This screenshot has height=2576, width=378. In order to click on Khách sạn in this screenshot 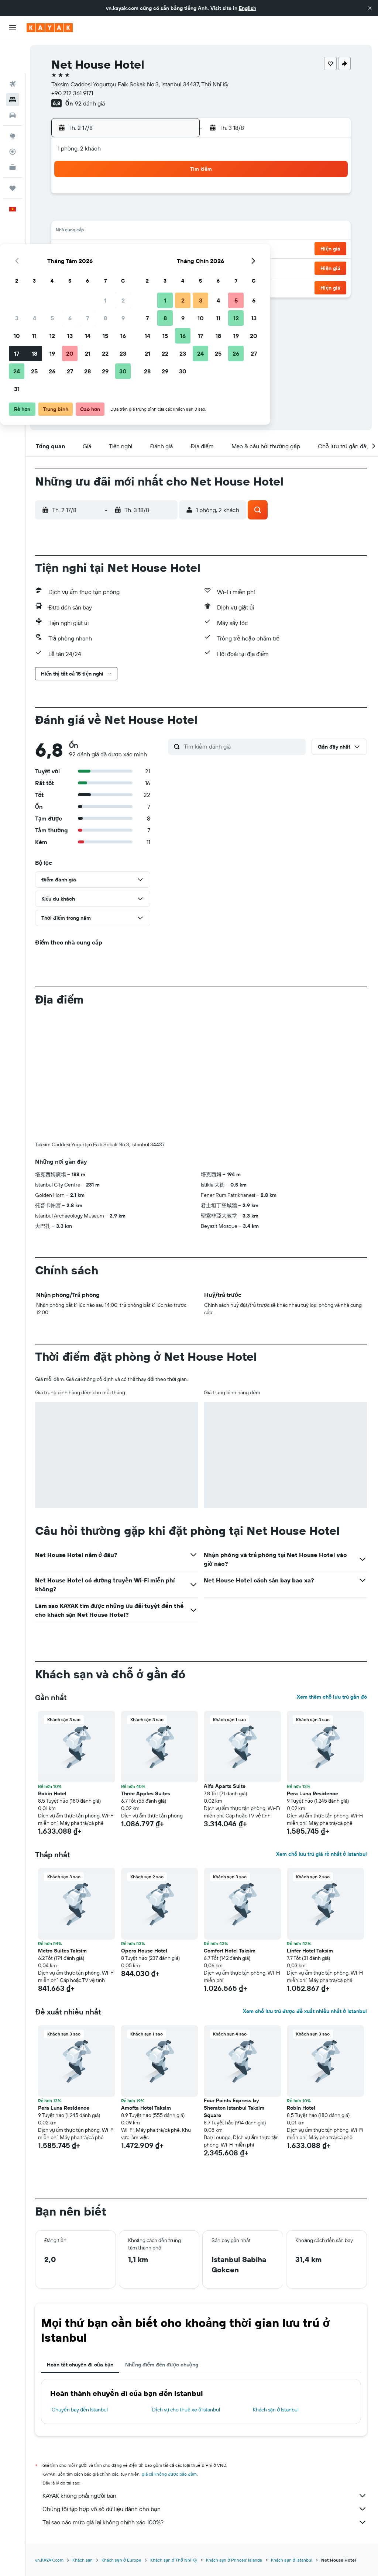, I will do `click(84, 2560)`.